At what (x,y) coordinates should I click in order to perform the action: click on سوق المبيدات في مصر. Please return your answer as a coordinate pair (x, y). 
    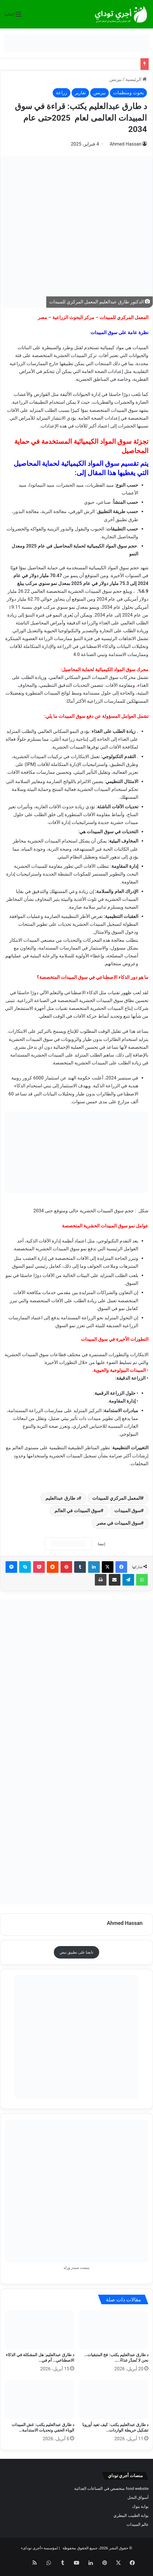
    Looking at the image, I should click on (119, 1523).